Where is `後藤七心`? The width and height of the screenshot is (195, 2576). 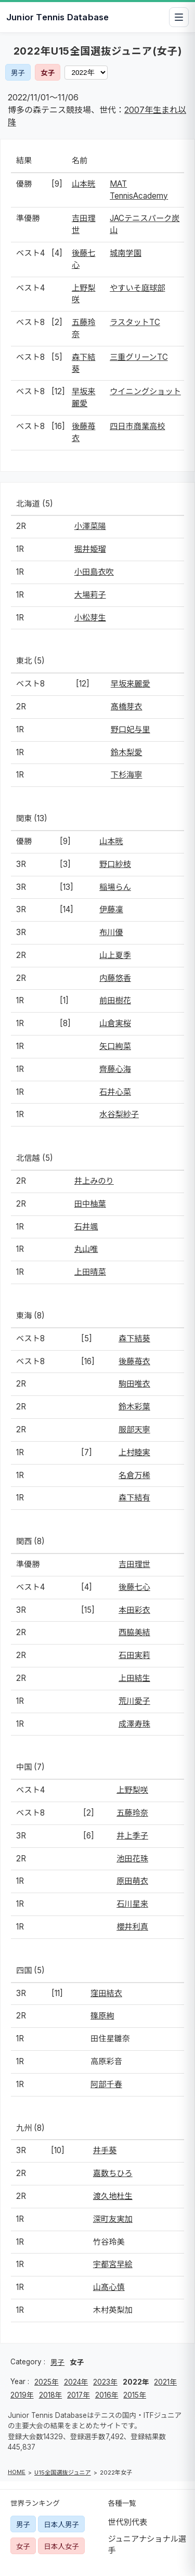 後藤七心 is located at coordinates (134, 1587).